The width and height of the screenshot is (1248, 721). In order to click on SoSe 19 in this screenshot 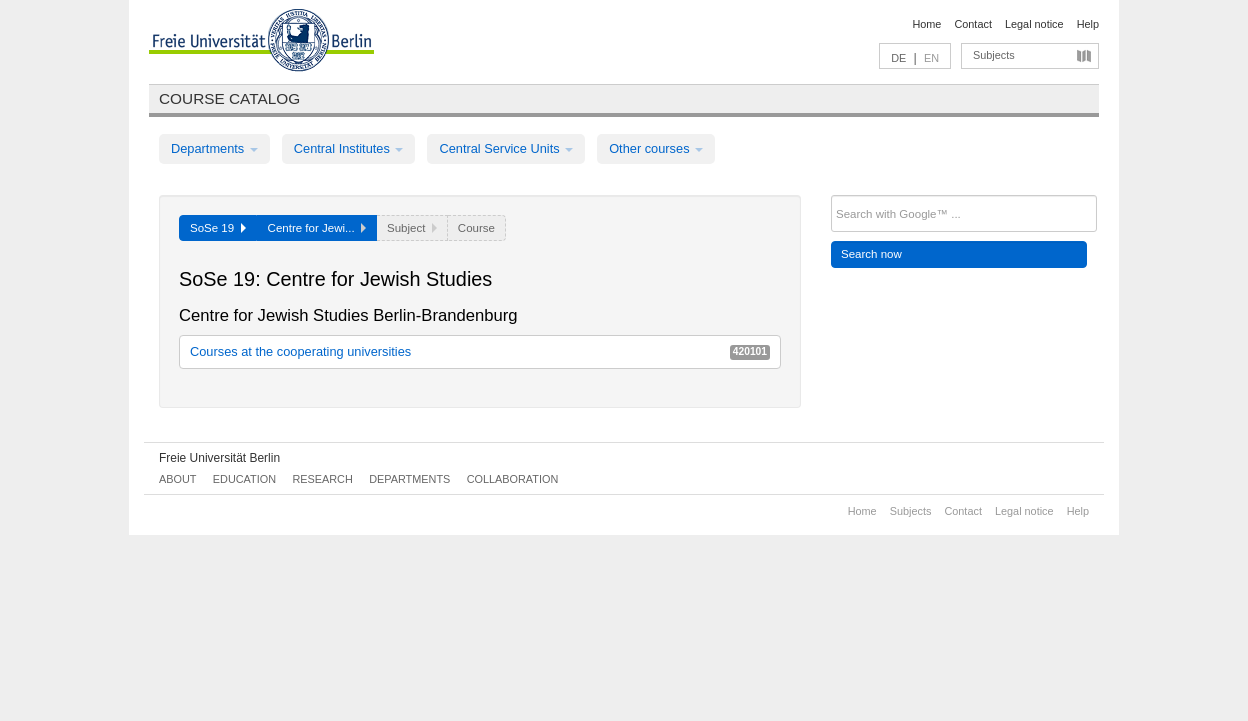, I will do `click(218, 228)`.